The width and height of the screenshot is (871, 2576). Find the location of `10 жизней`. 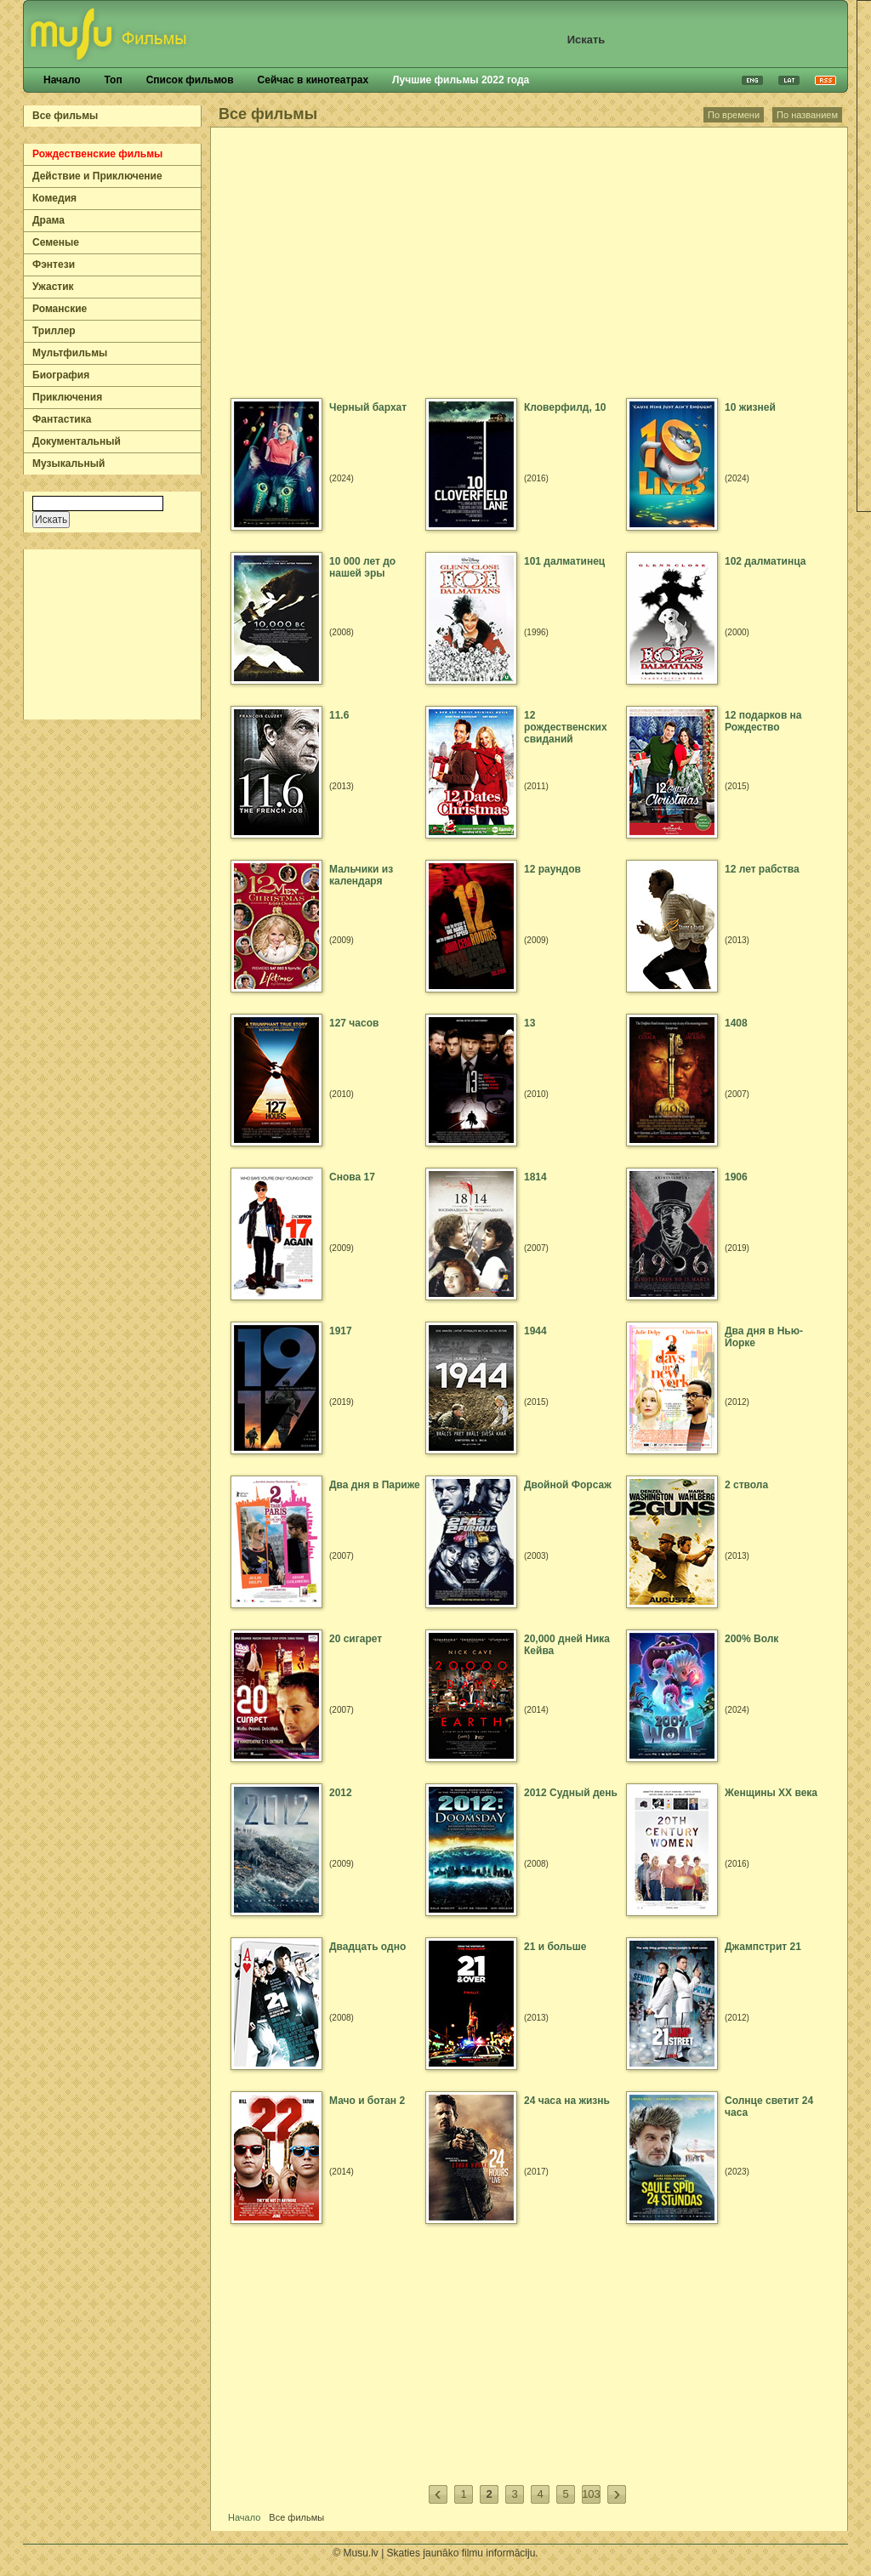

10 жизней is located at coordinates (750, 407).